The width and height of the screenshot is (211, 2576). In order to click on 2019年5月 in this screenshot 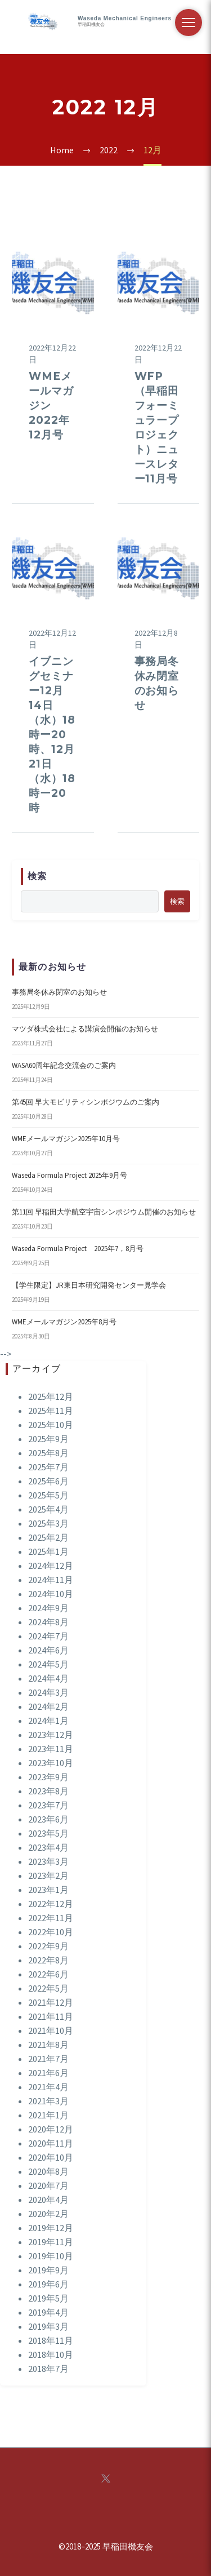, I will do `click(48, 2298)`.